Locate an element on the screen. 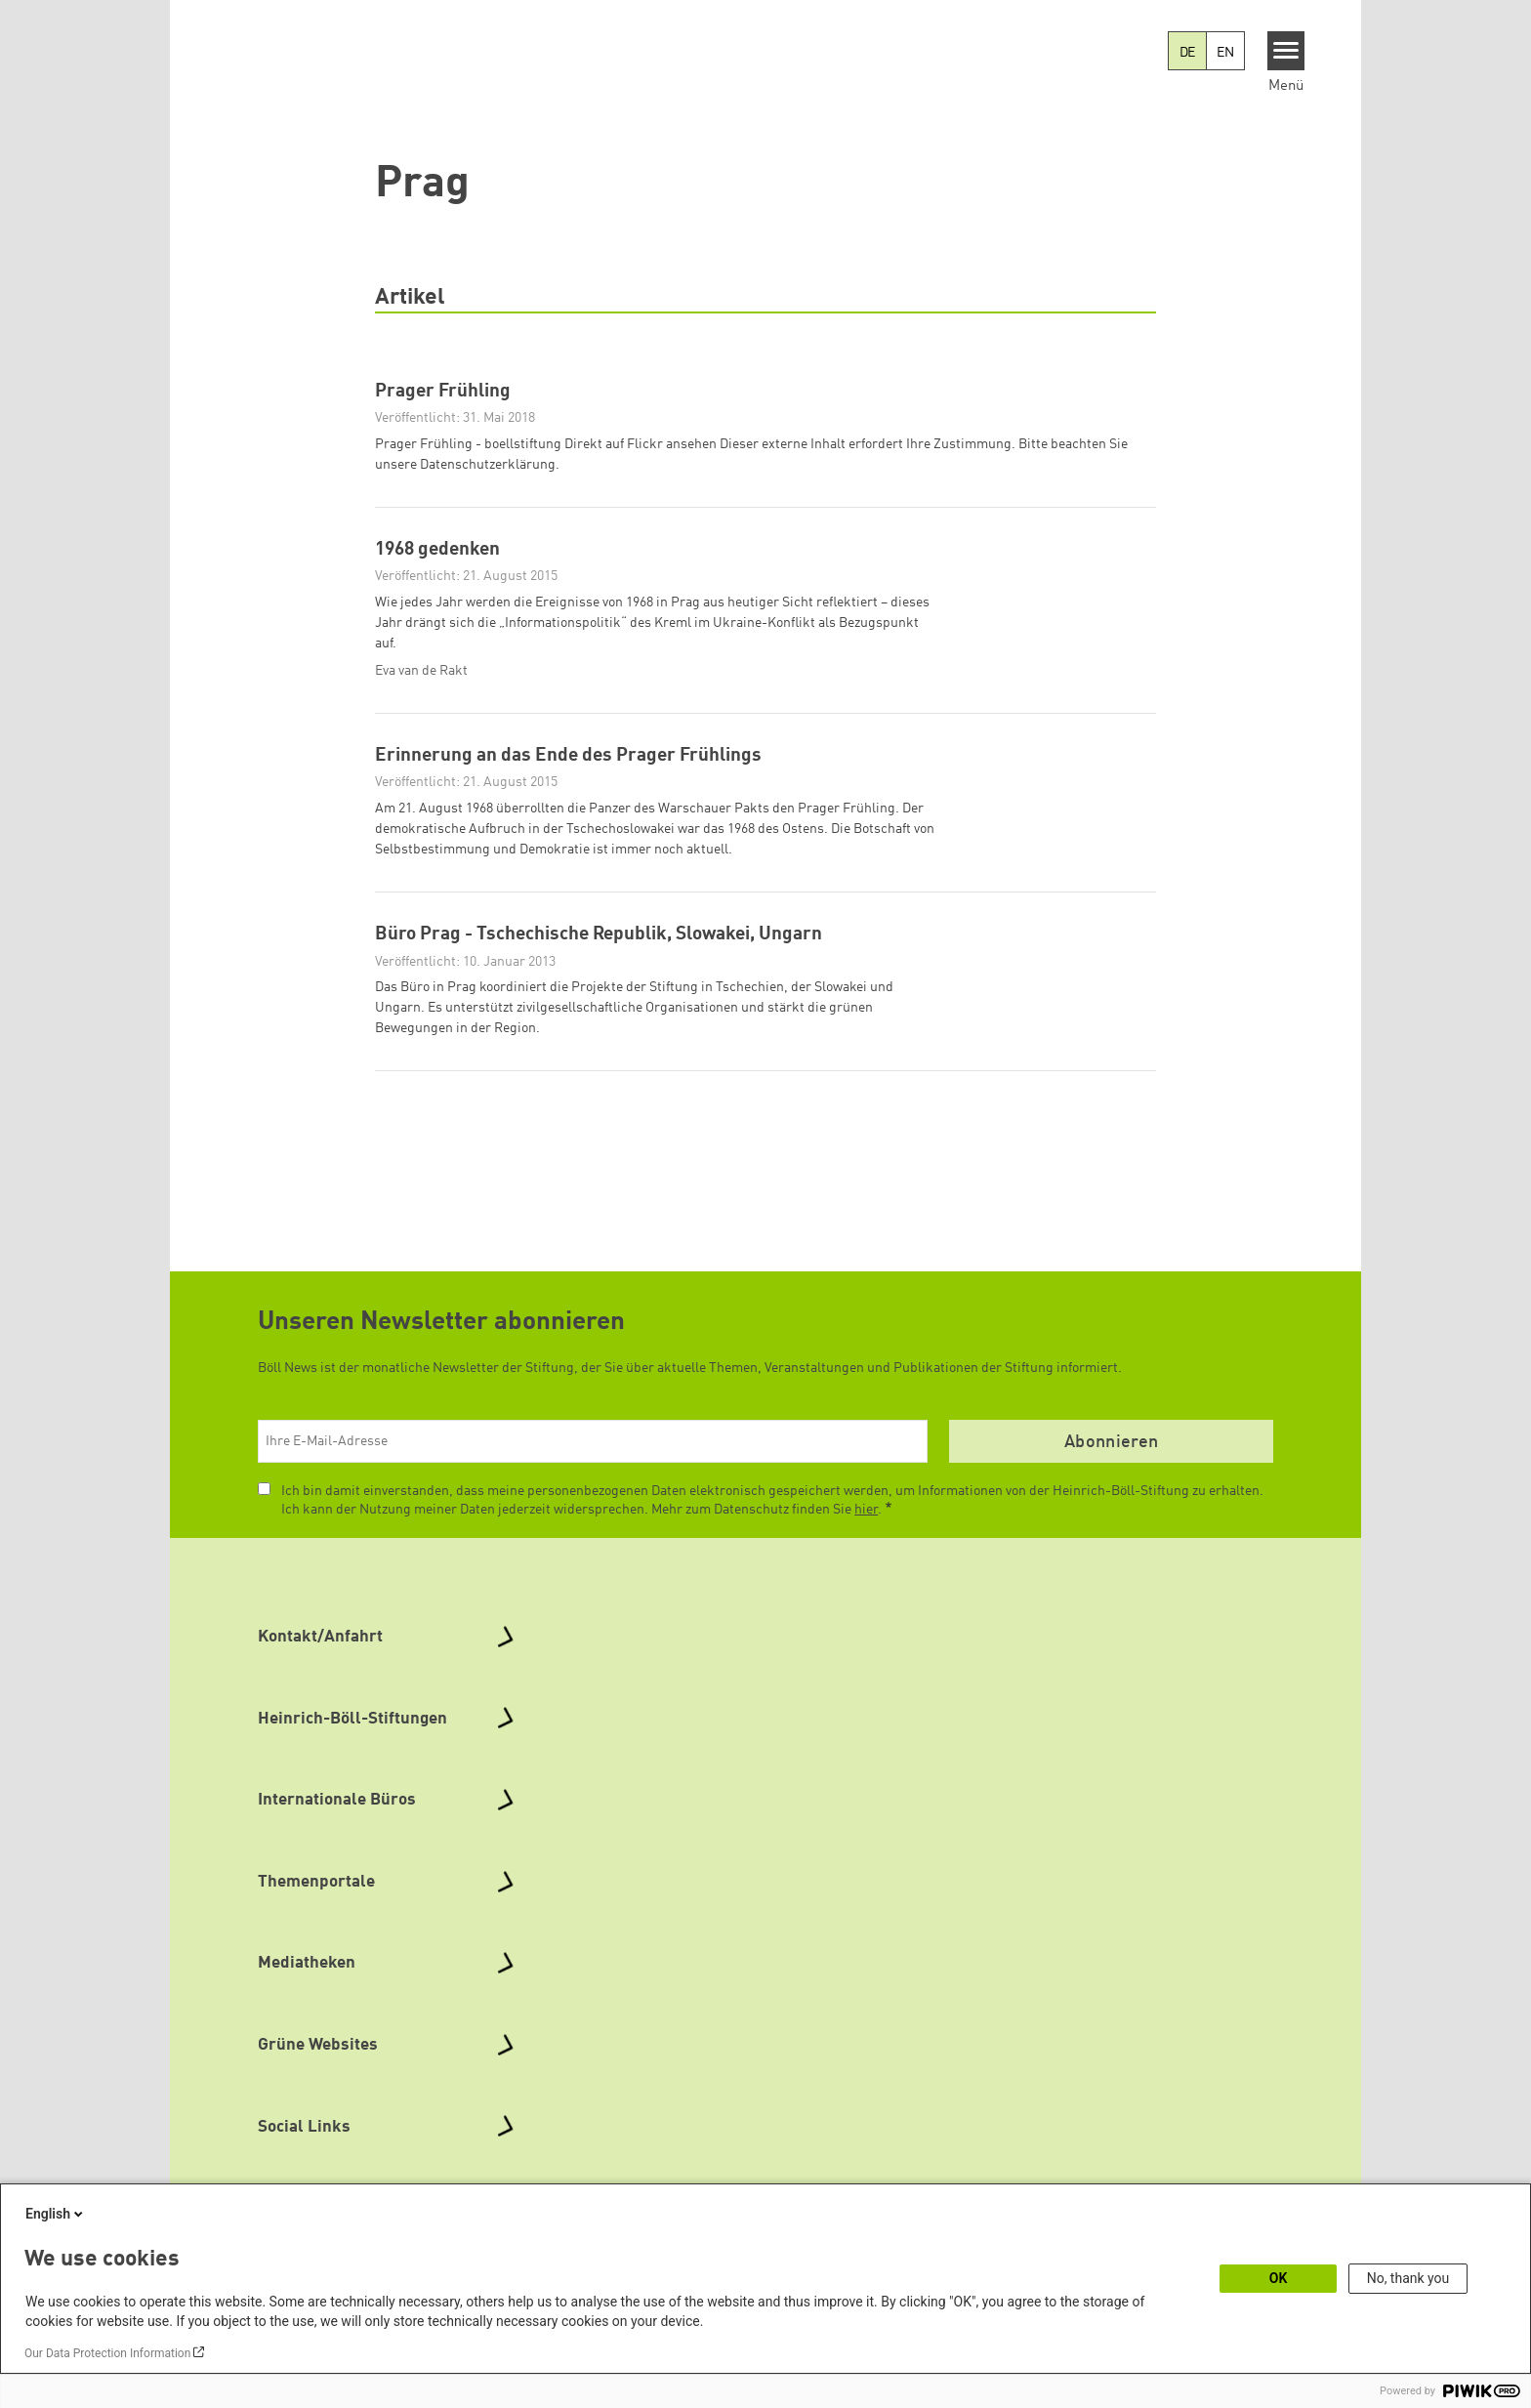  hier is located at coordinates (866, 1548).